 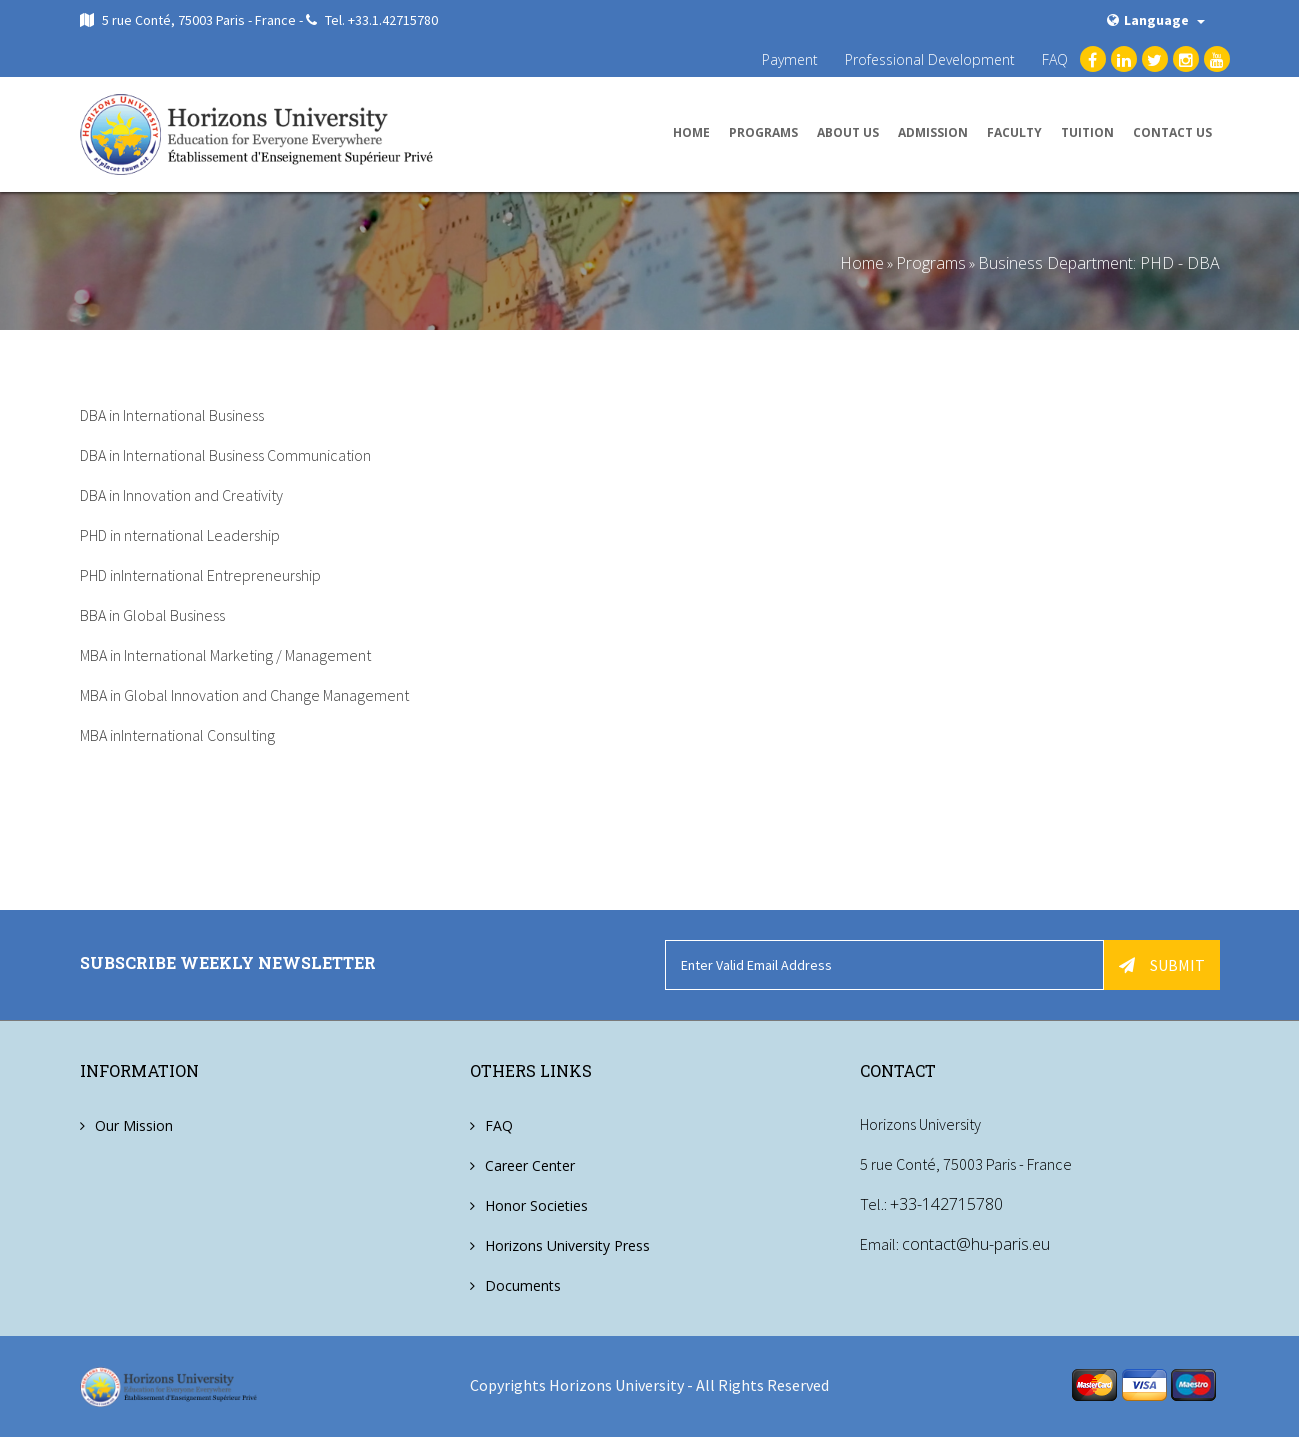 I want to click on Programs, so click(x=763, y=132).